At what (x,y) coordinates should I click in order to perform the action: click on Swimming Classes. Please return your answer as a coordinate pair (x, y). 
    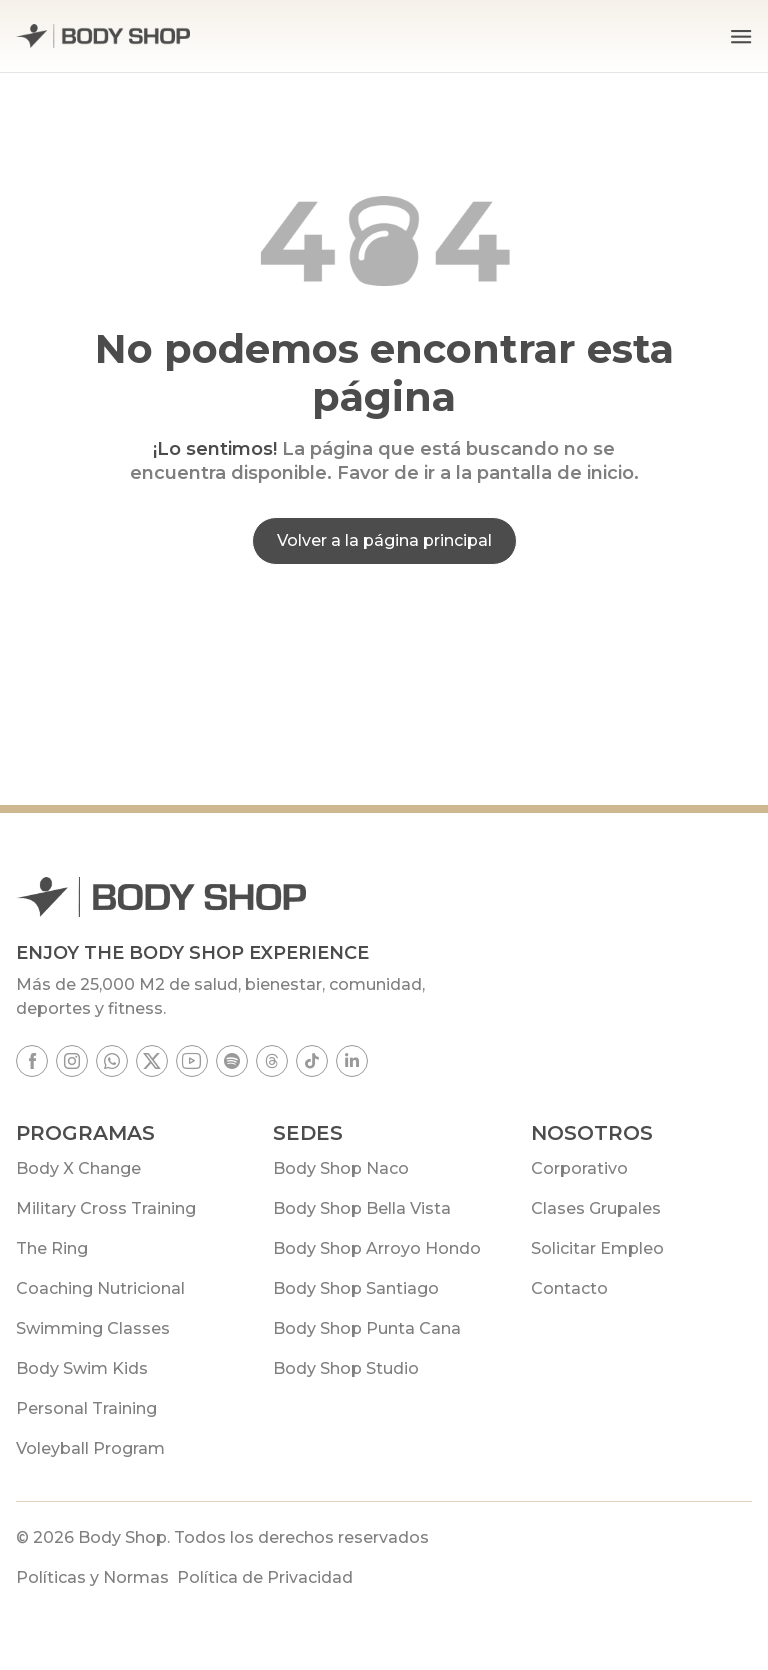
    Looking at the image, I should click on (93, 1328).